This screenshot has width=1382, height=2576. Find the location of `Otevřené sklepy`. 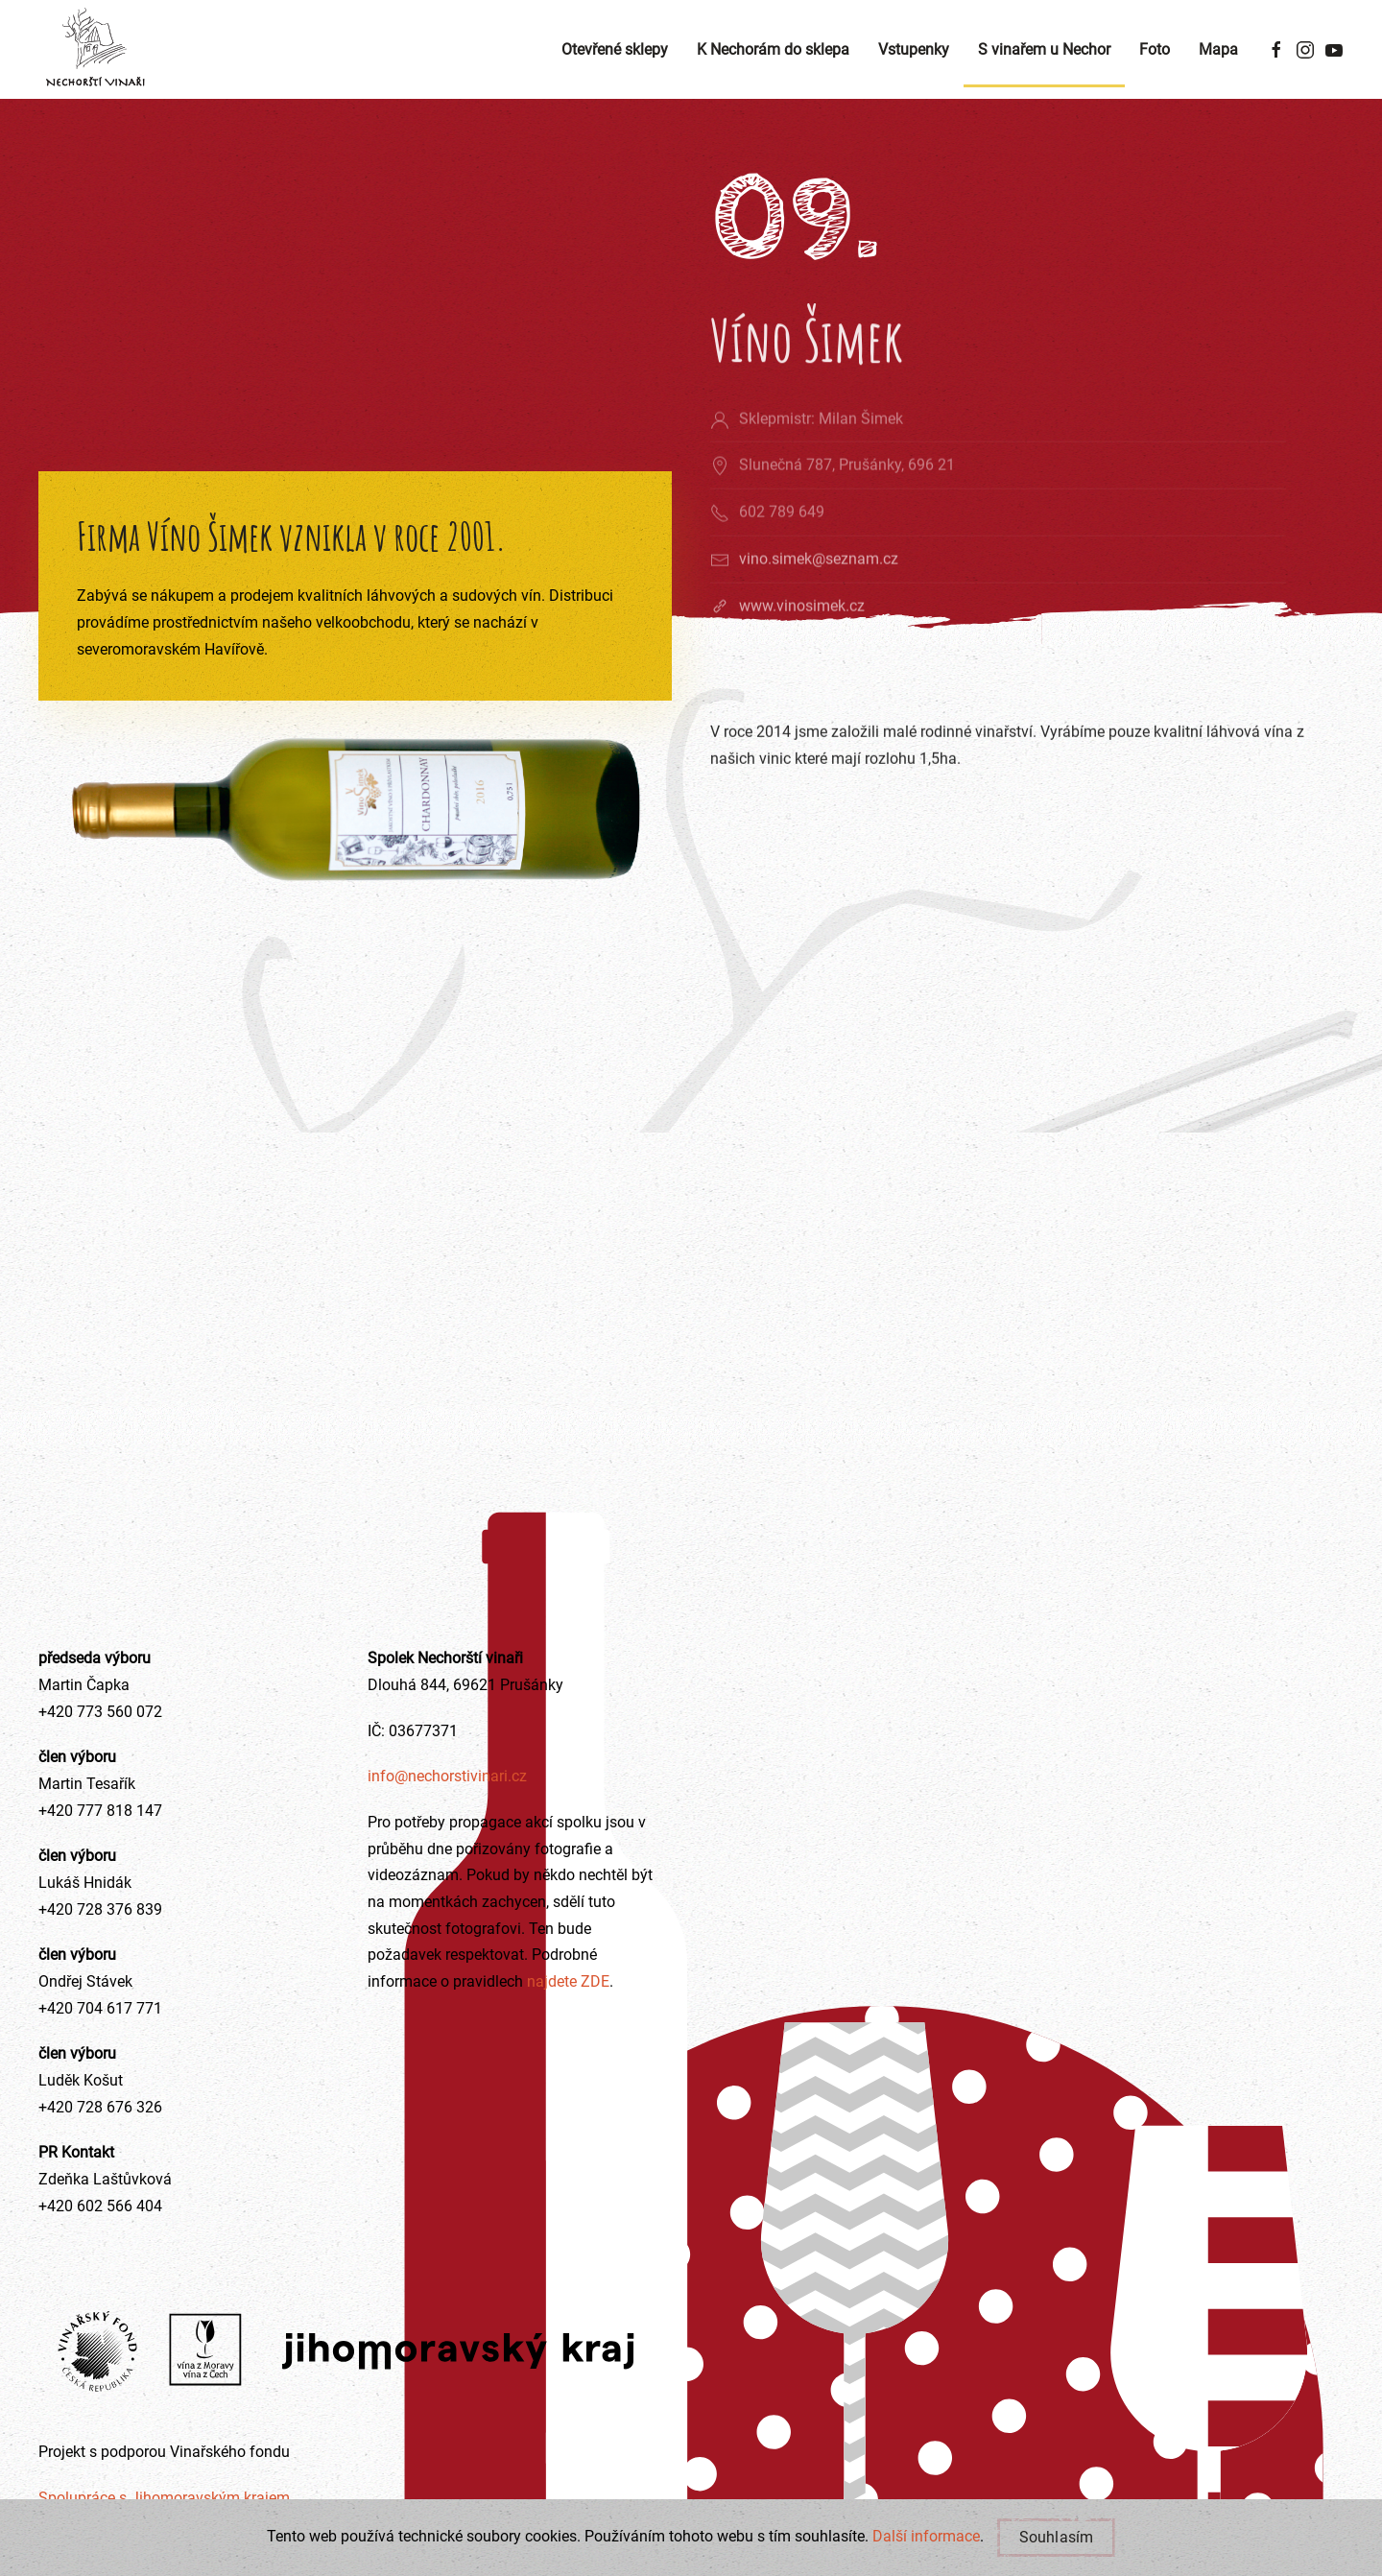

Otevřené sklepy is located at coordinates (614, 49).